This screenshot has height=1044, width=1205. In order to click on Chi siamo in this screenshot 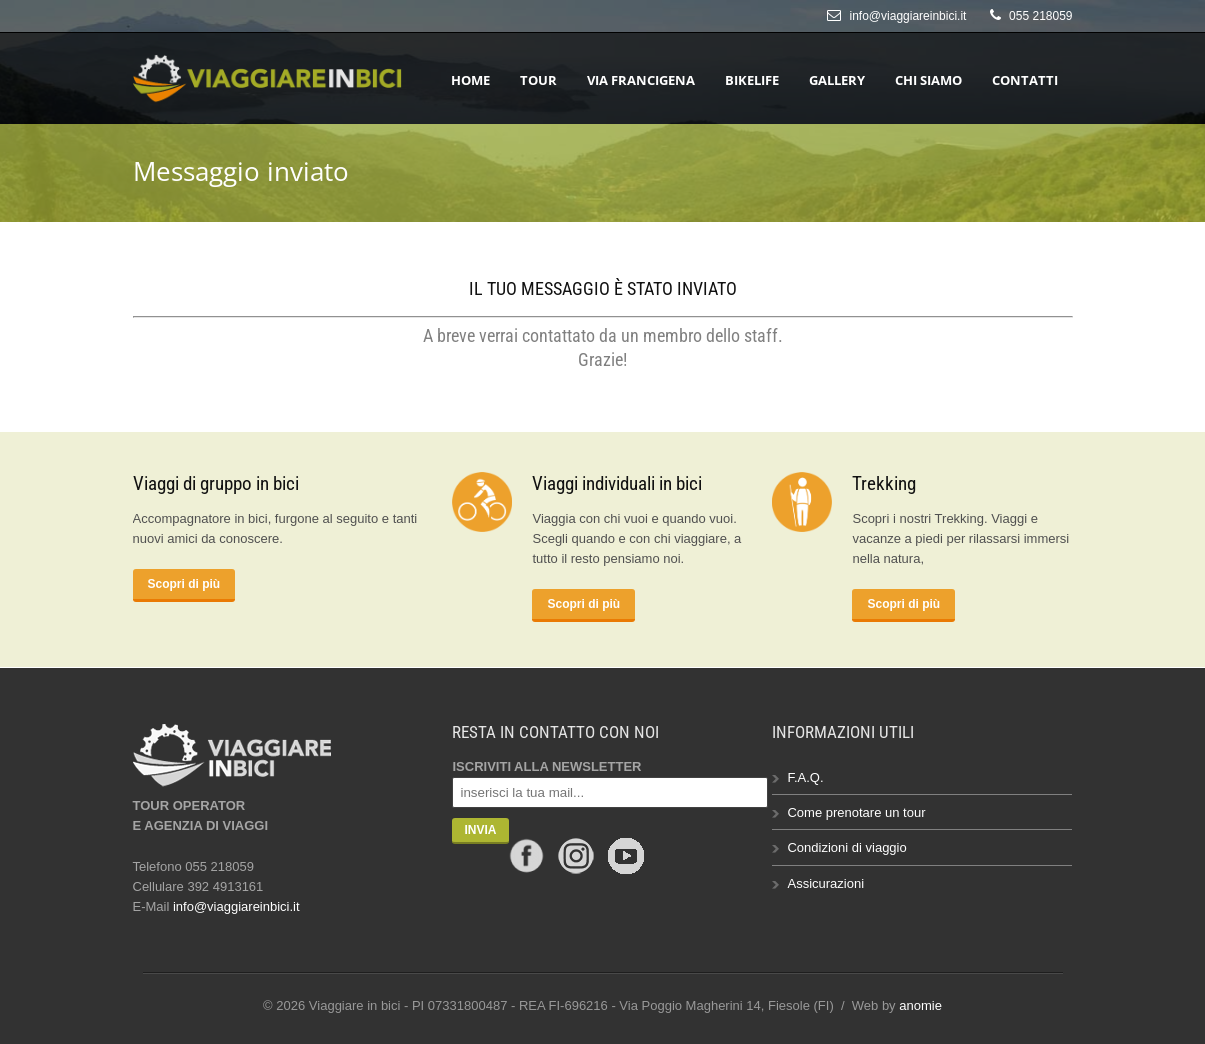, I will do `click(928, 80)`.